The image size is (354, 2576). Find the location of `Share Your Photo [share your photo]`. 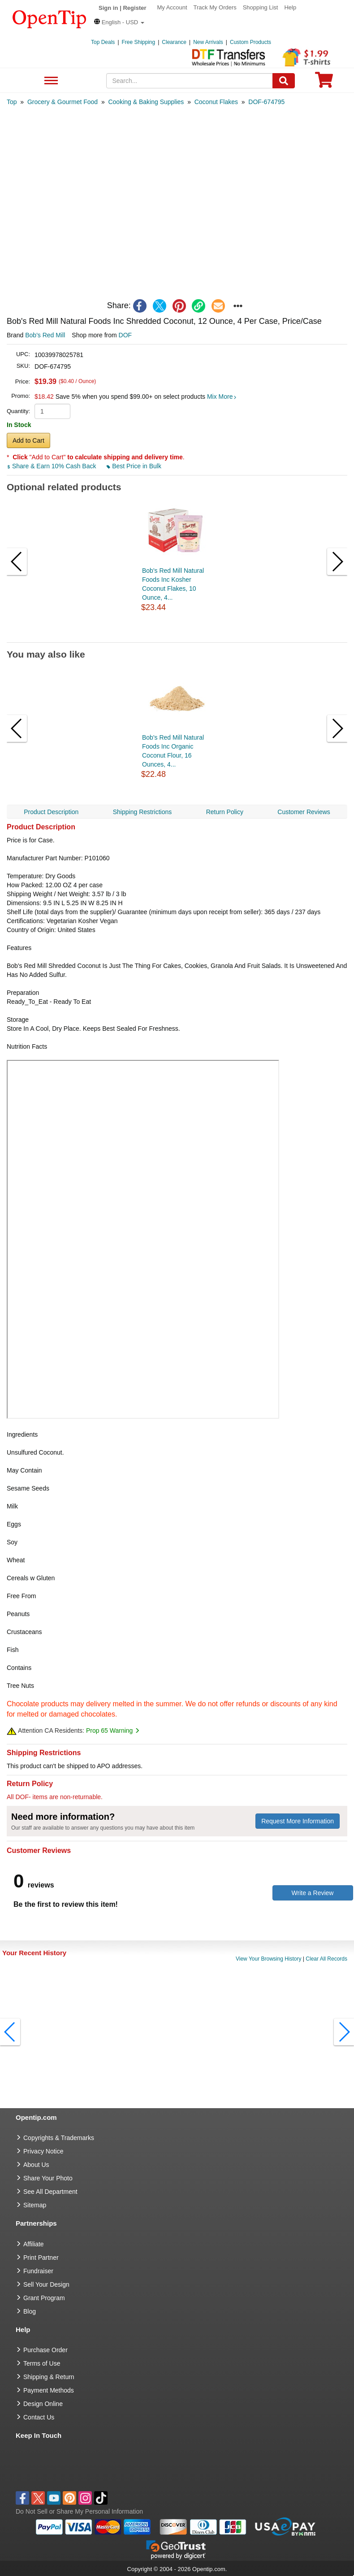

Share Your Photo [share your photo] is located at coordinates (48, 2178).